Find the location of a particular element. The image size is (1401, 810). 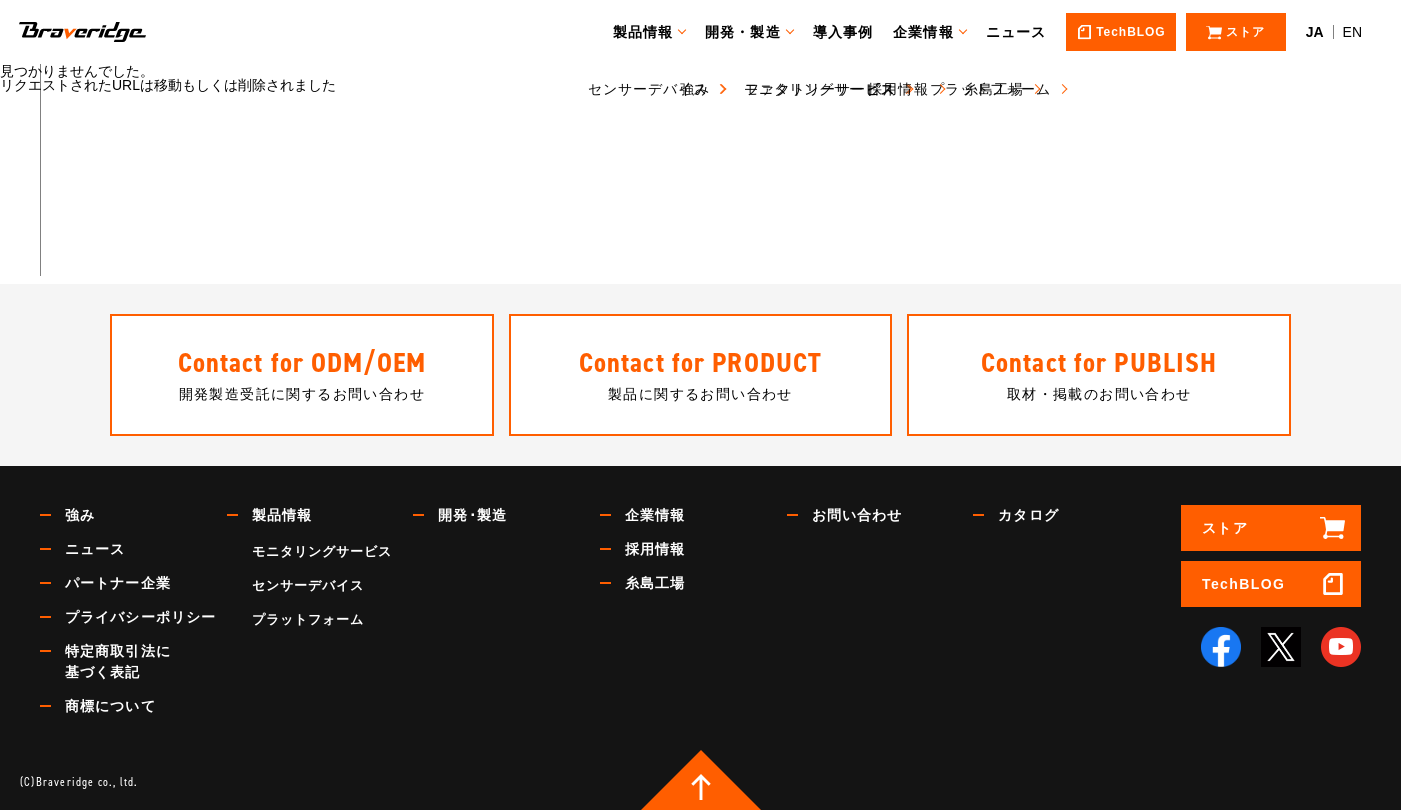

商標について is located at coordinates (110, 706).